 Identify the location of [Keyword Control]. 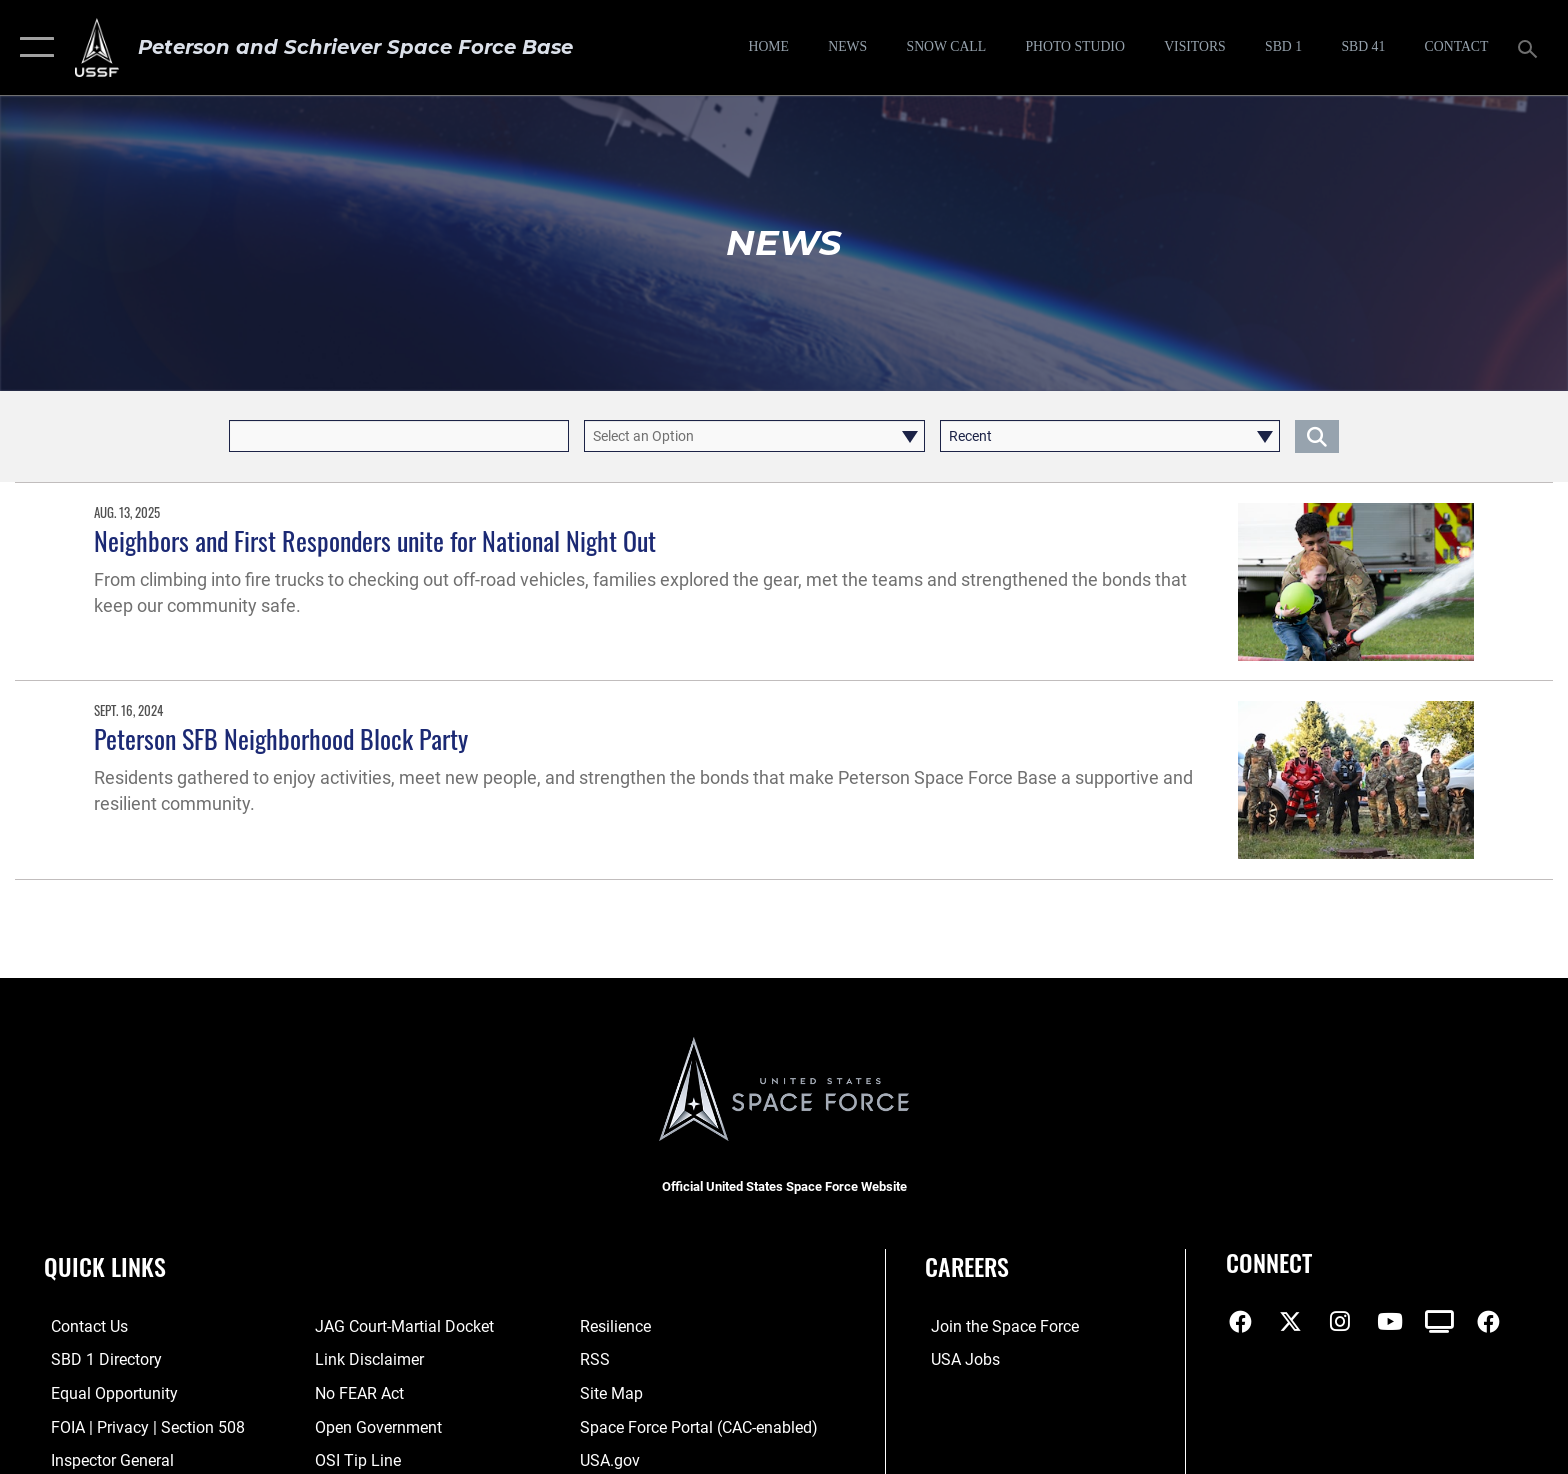
(399, 435).